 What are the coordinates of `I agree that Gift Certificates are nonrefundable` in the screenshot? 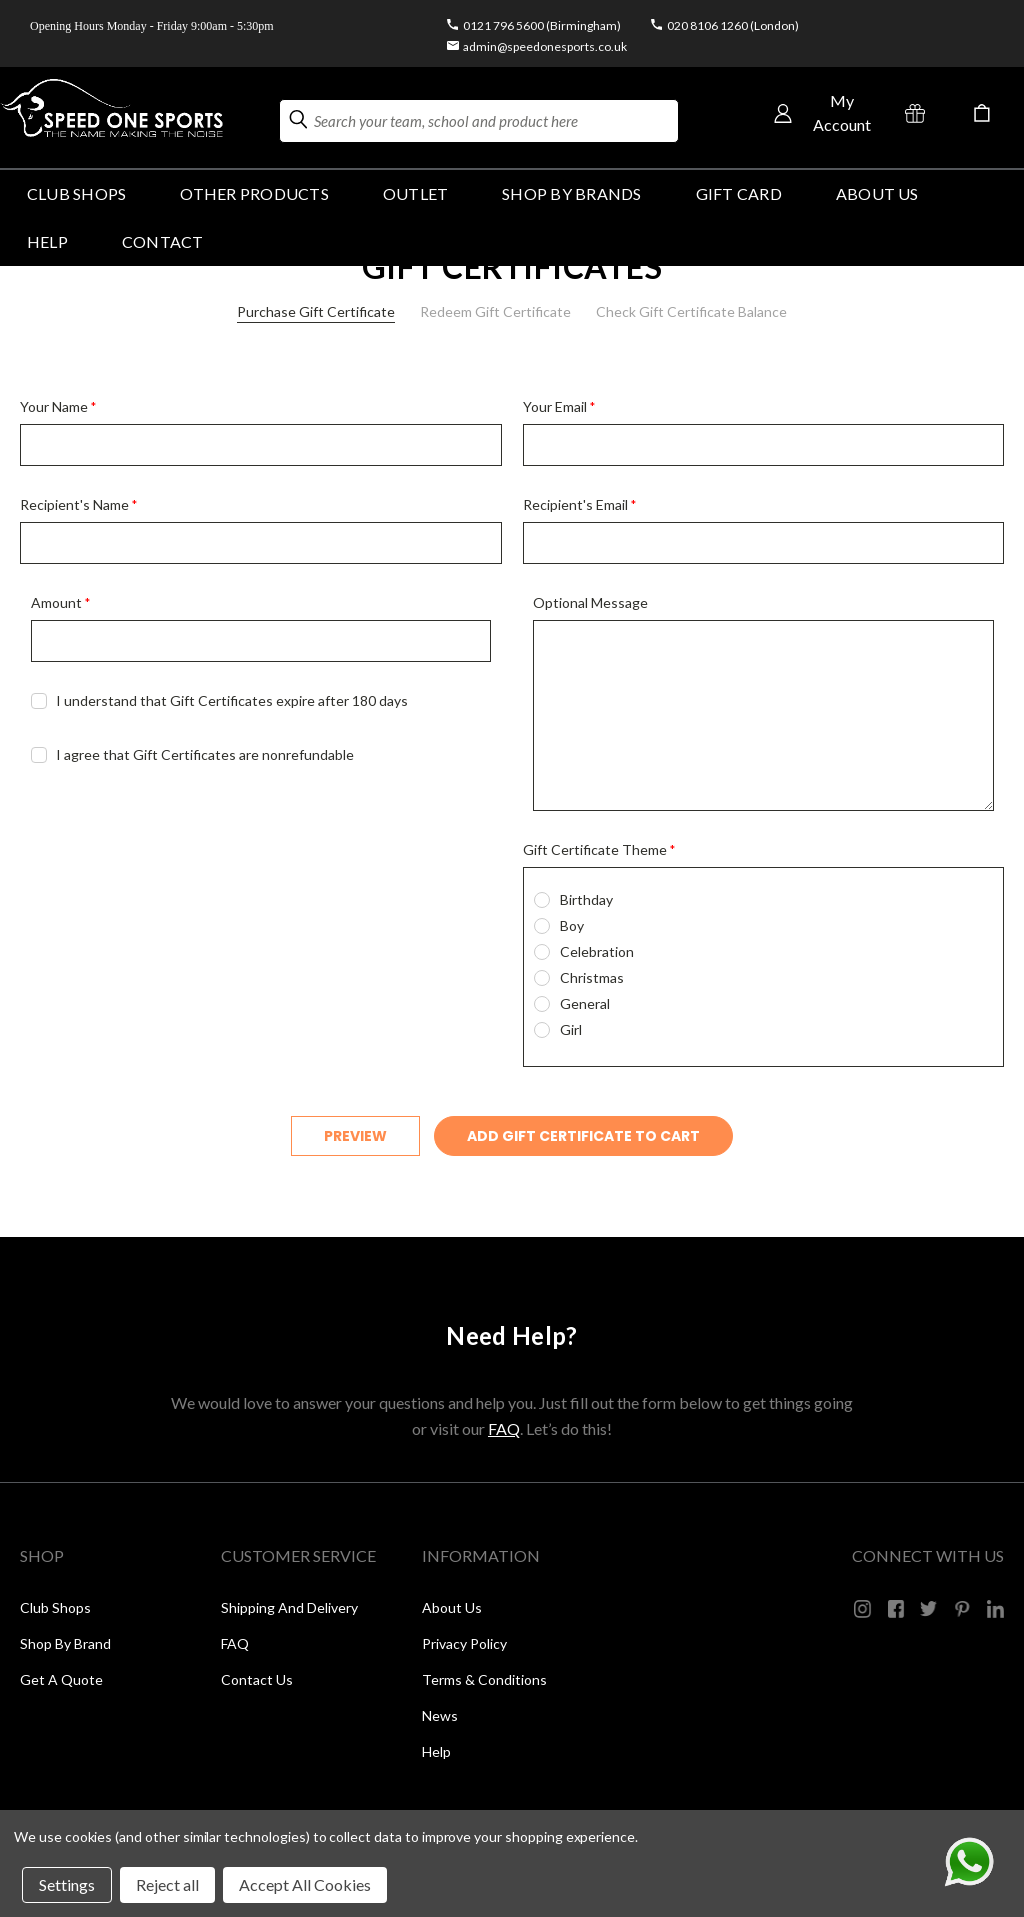 It's located at (205, 754).